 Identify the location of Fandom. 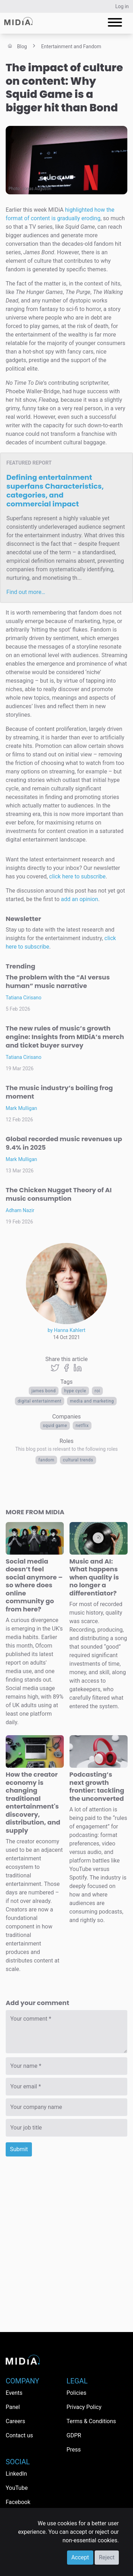
(46, 1460).